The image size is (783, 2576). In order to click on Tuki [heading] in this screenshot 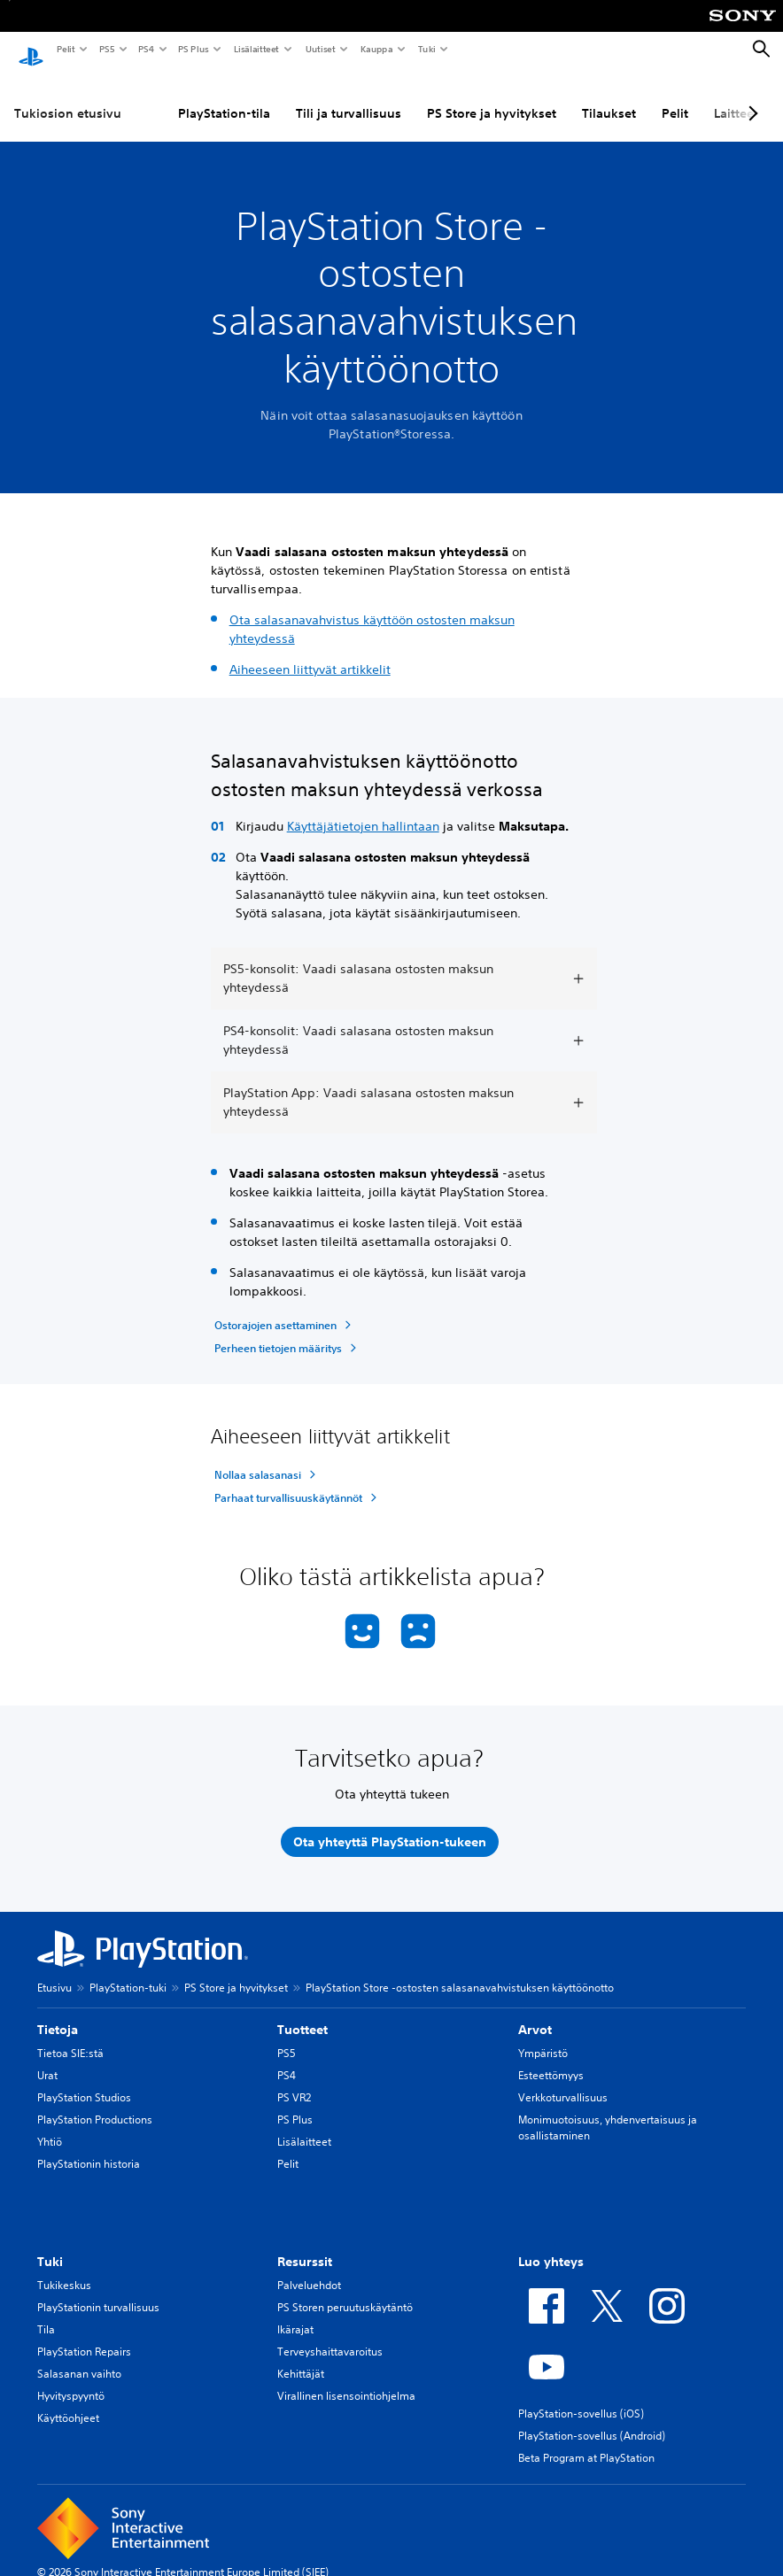, I will do `click(50, 2245)`.